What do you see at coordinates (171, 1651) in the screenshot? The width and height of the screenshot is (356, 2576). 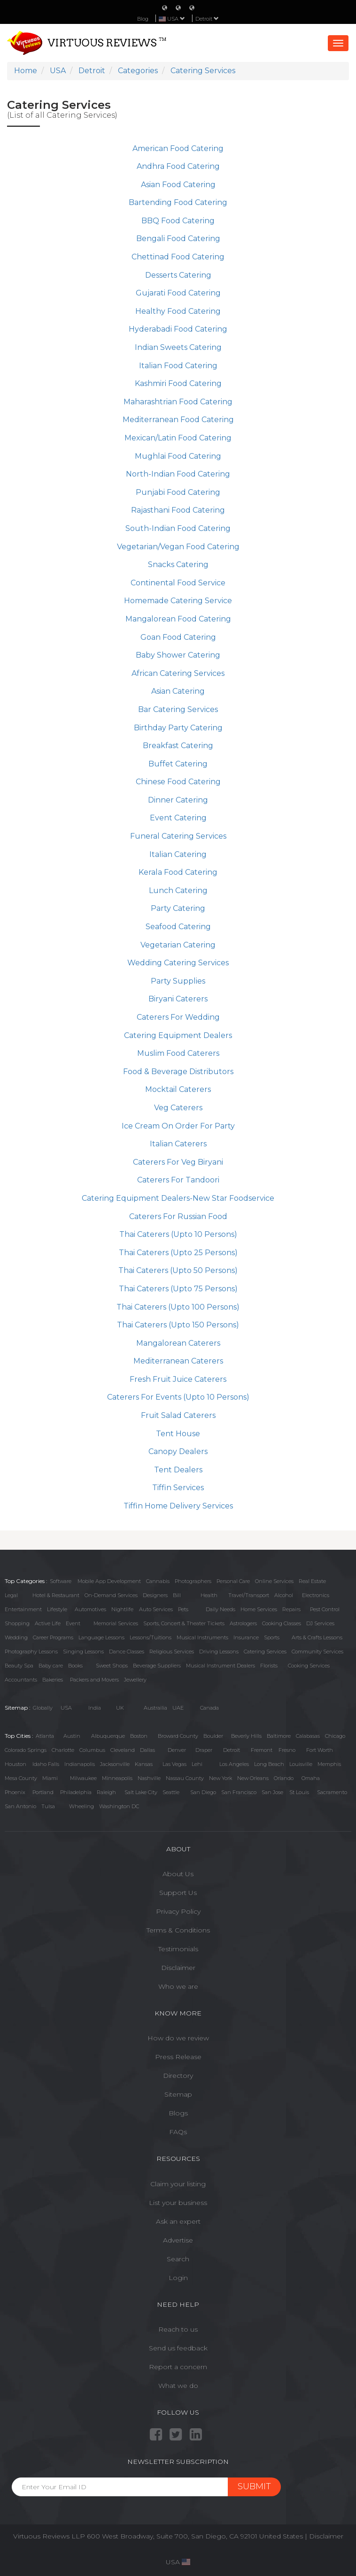 I see `Religious Services` at bounding box center [171, 1651].